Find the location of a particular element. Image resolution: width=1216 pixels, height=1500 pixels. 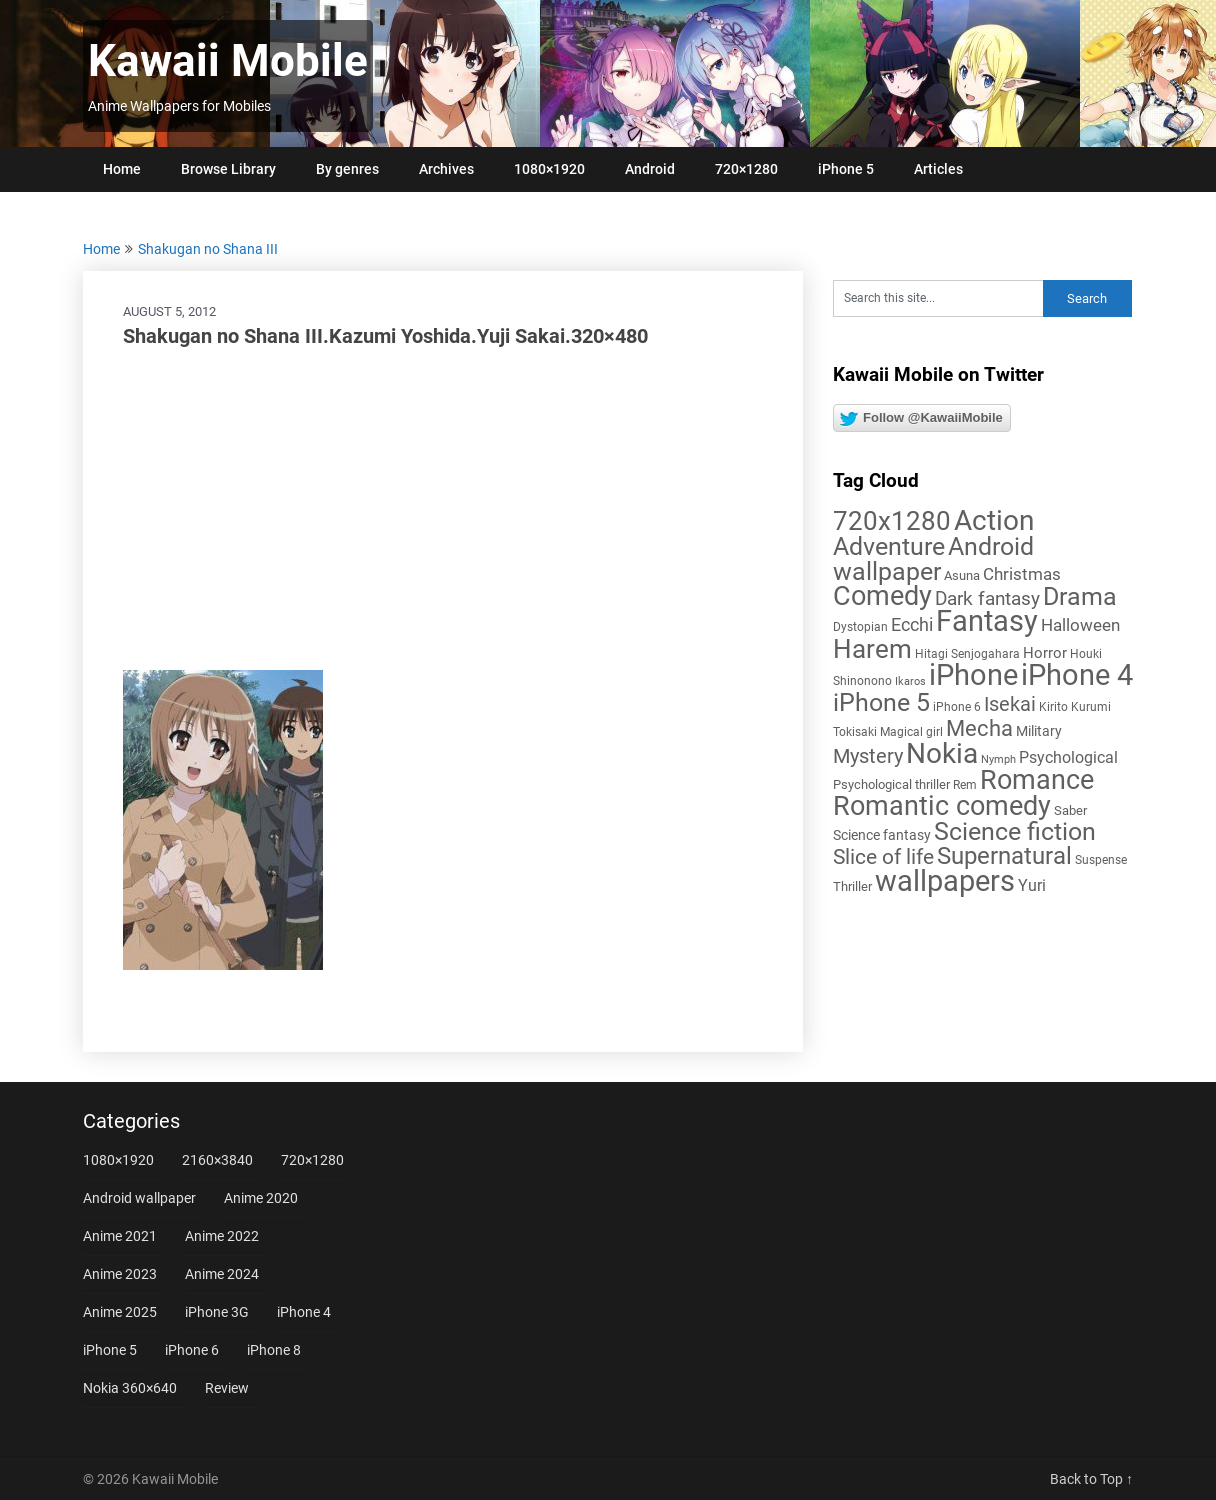

Fantasy [Fantasy (113 items)] is located at coordinates (987, 621).